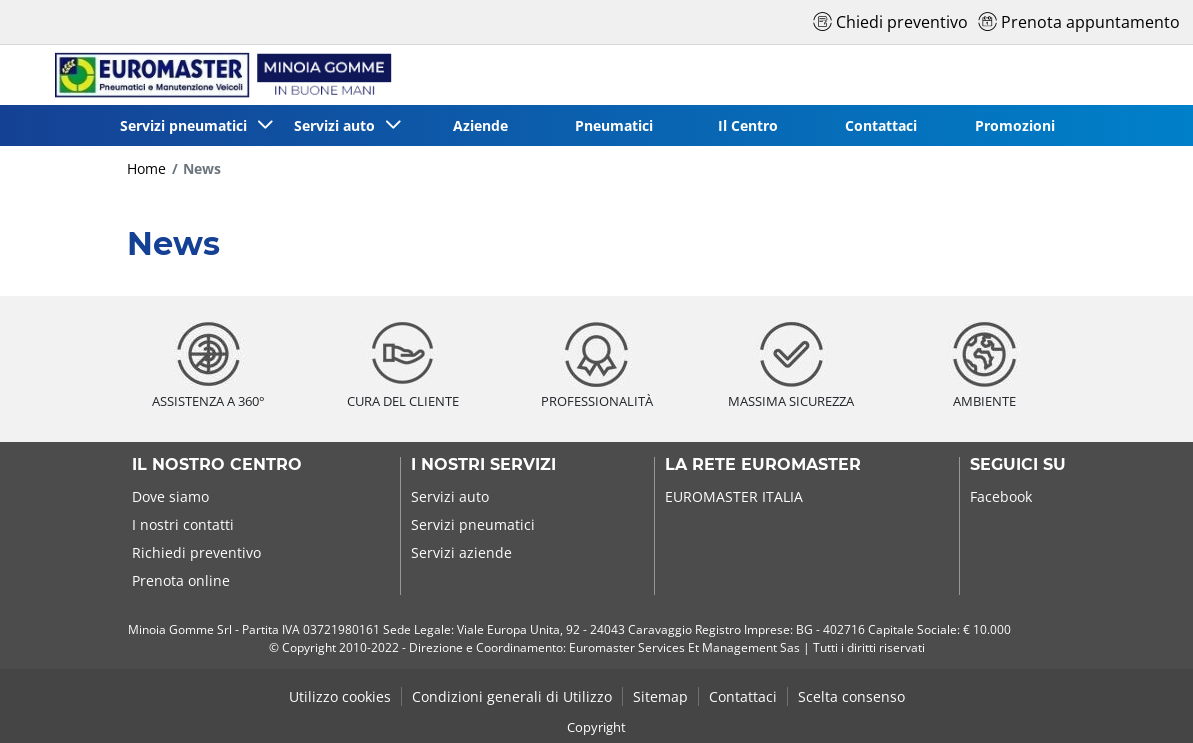 The height and width of the screenshot is (743, 1193). Describe the element at coordinates (461, 552) in the screenshot. I see `Servizi aziende` at that location.